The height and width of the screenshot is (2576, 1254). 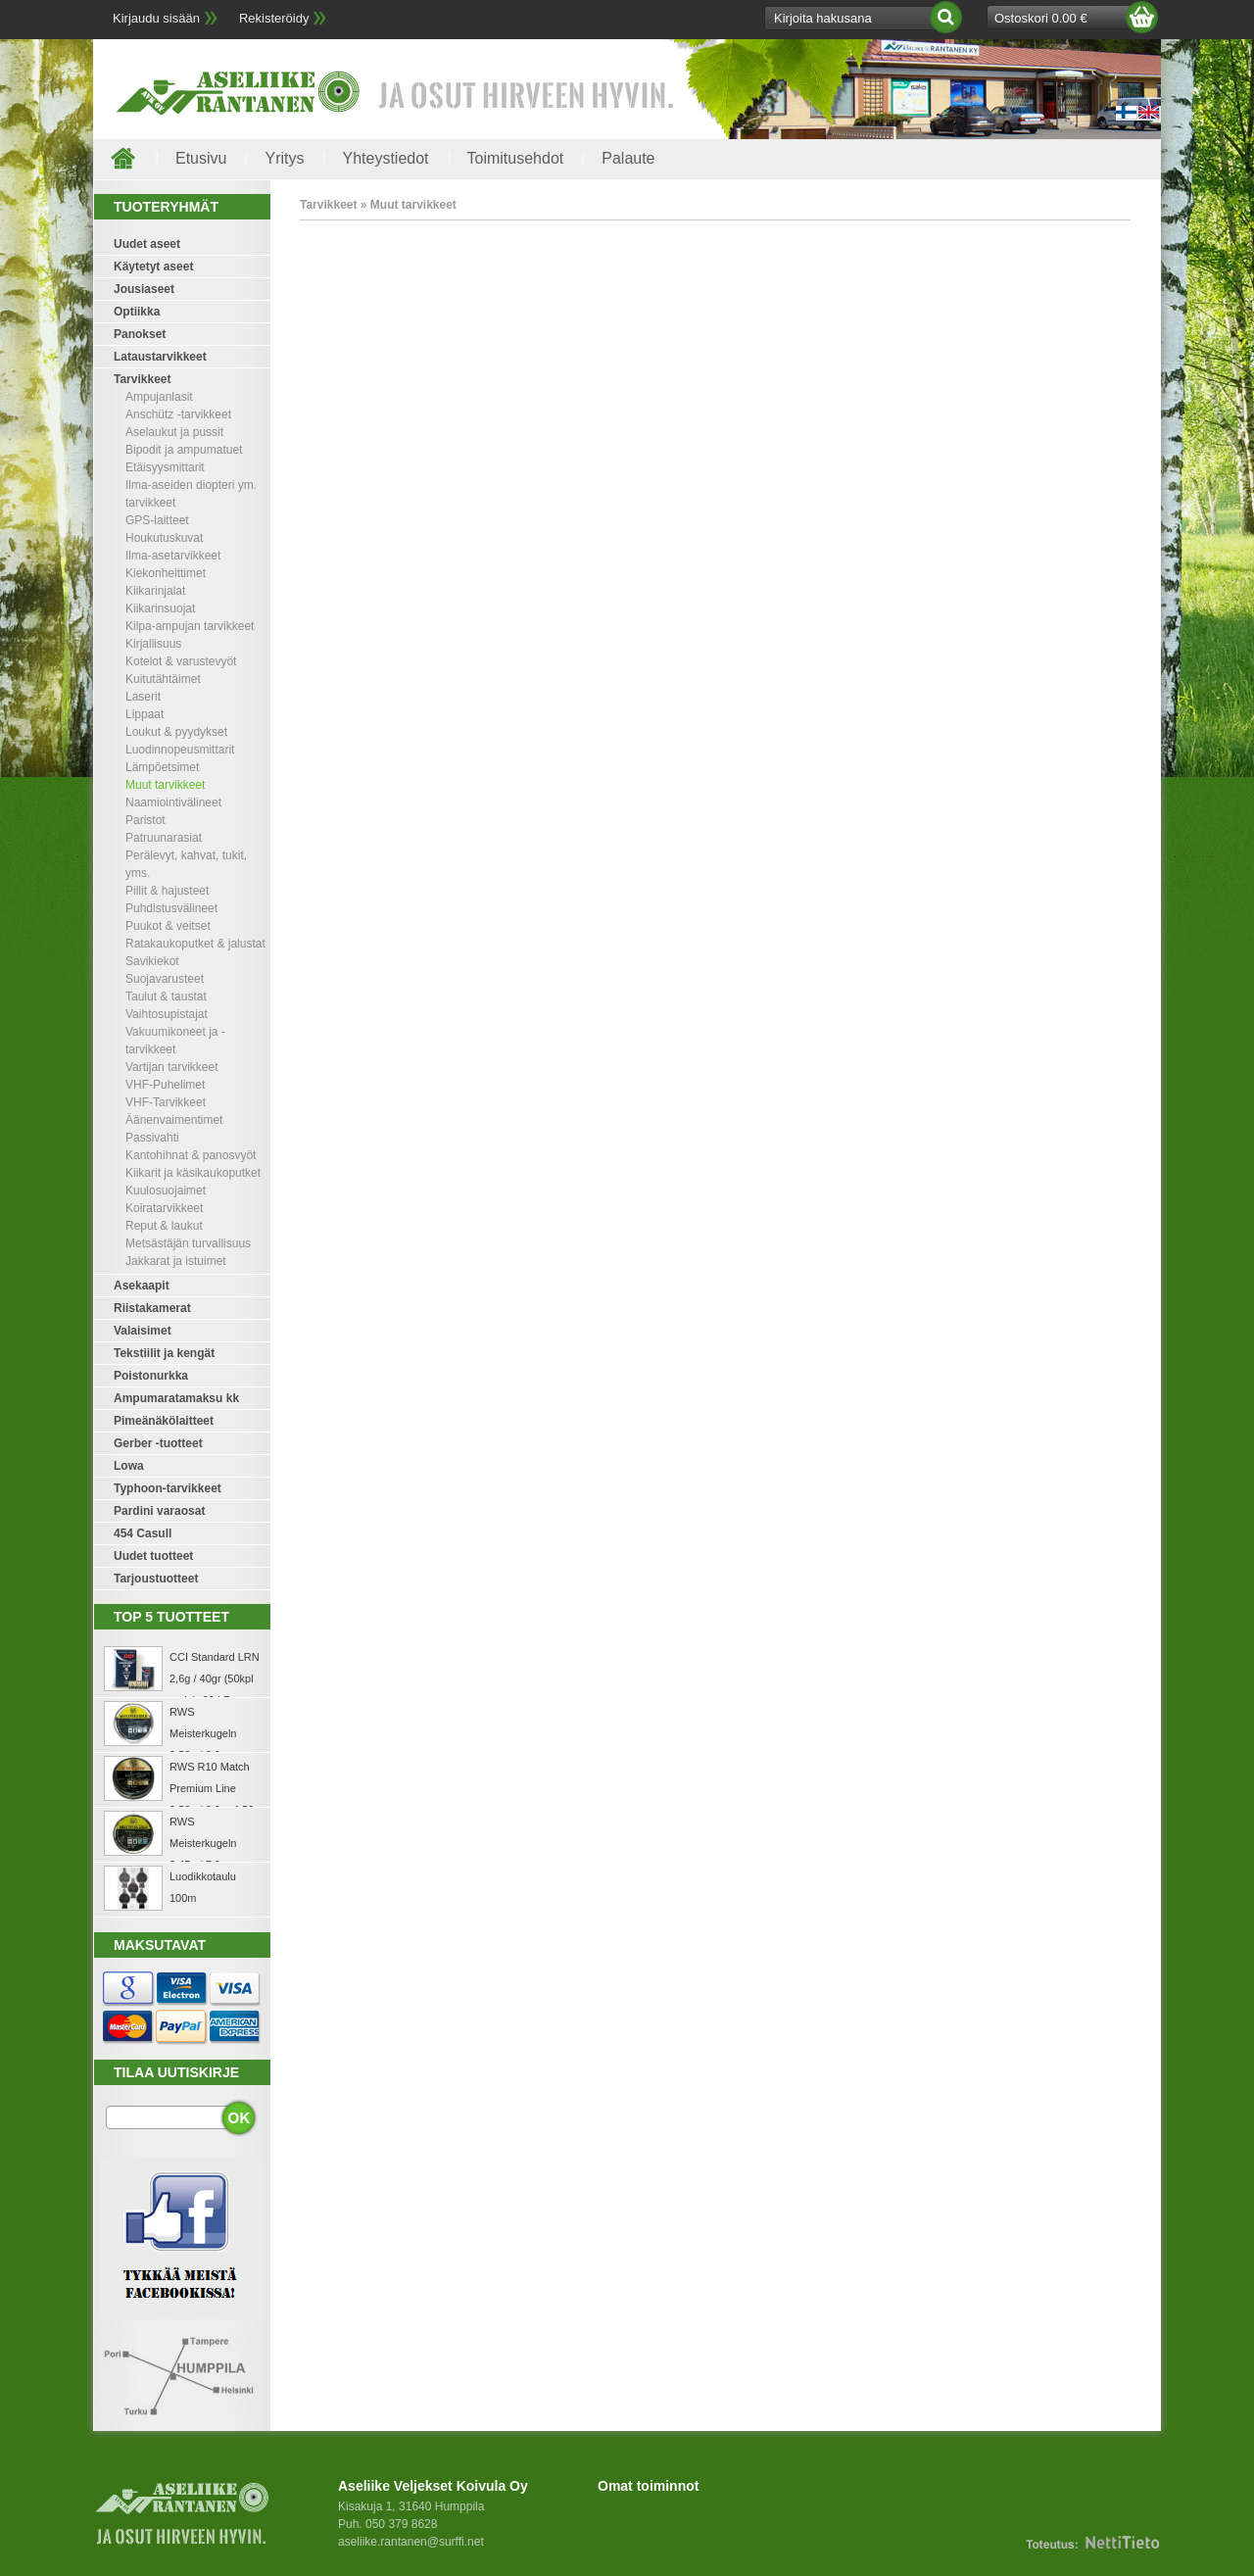 I want to click on Aselaukut ja pussit, so click(x=174, y=432).